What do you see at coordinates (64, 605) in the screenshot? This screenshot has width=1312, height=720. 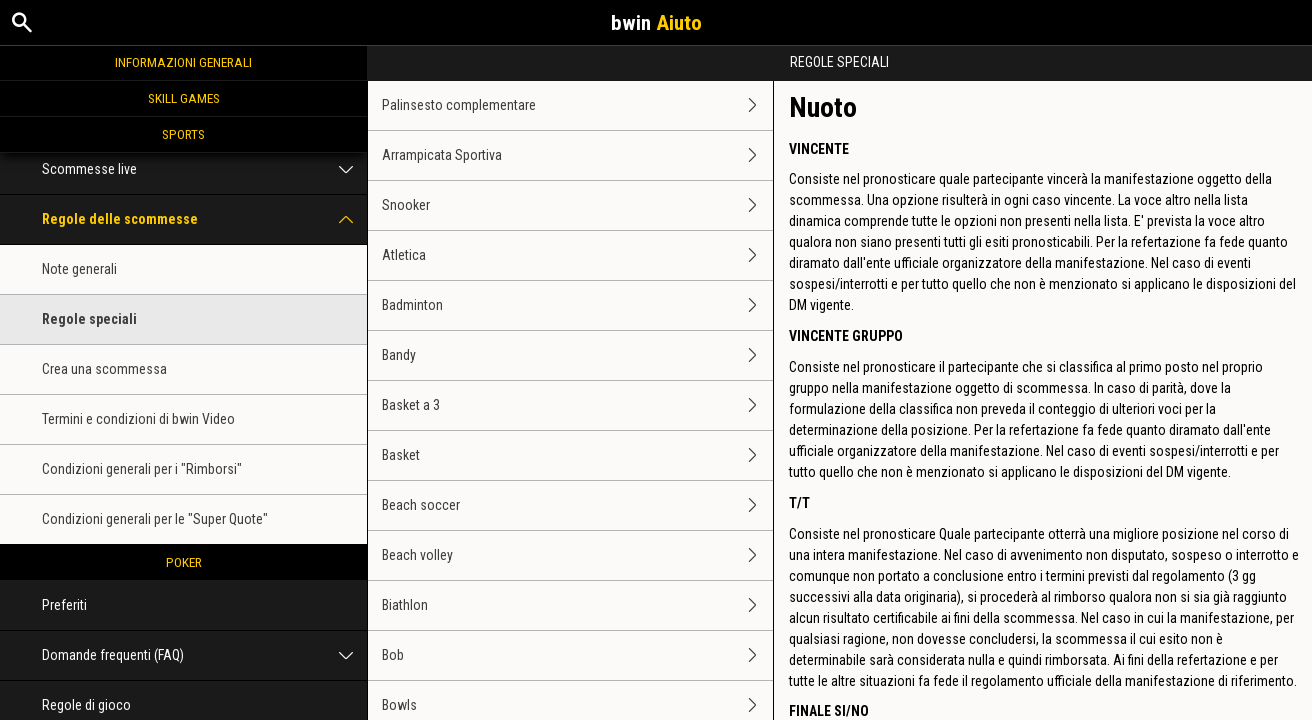 I see `Preferiti` at bounding box center [64, 605].